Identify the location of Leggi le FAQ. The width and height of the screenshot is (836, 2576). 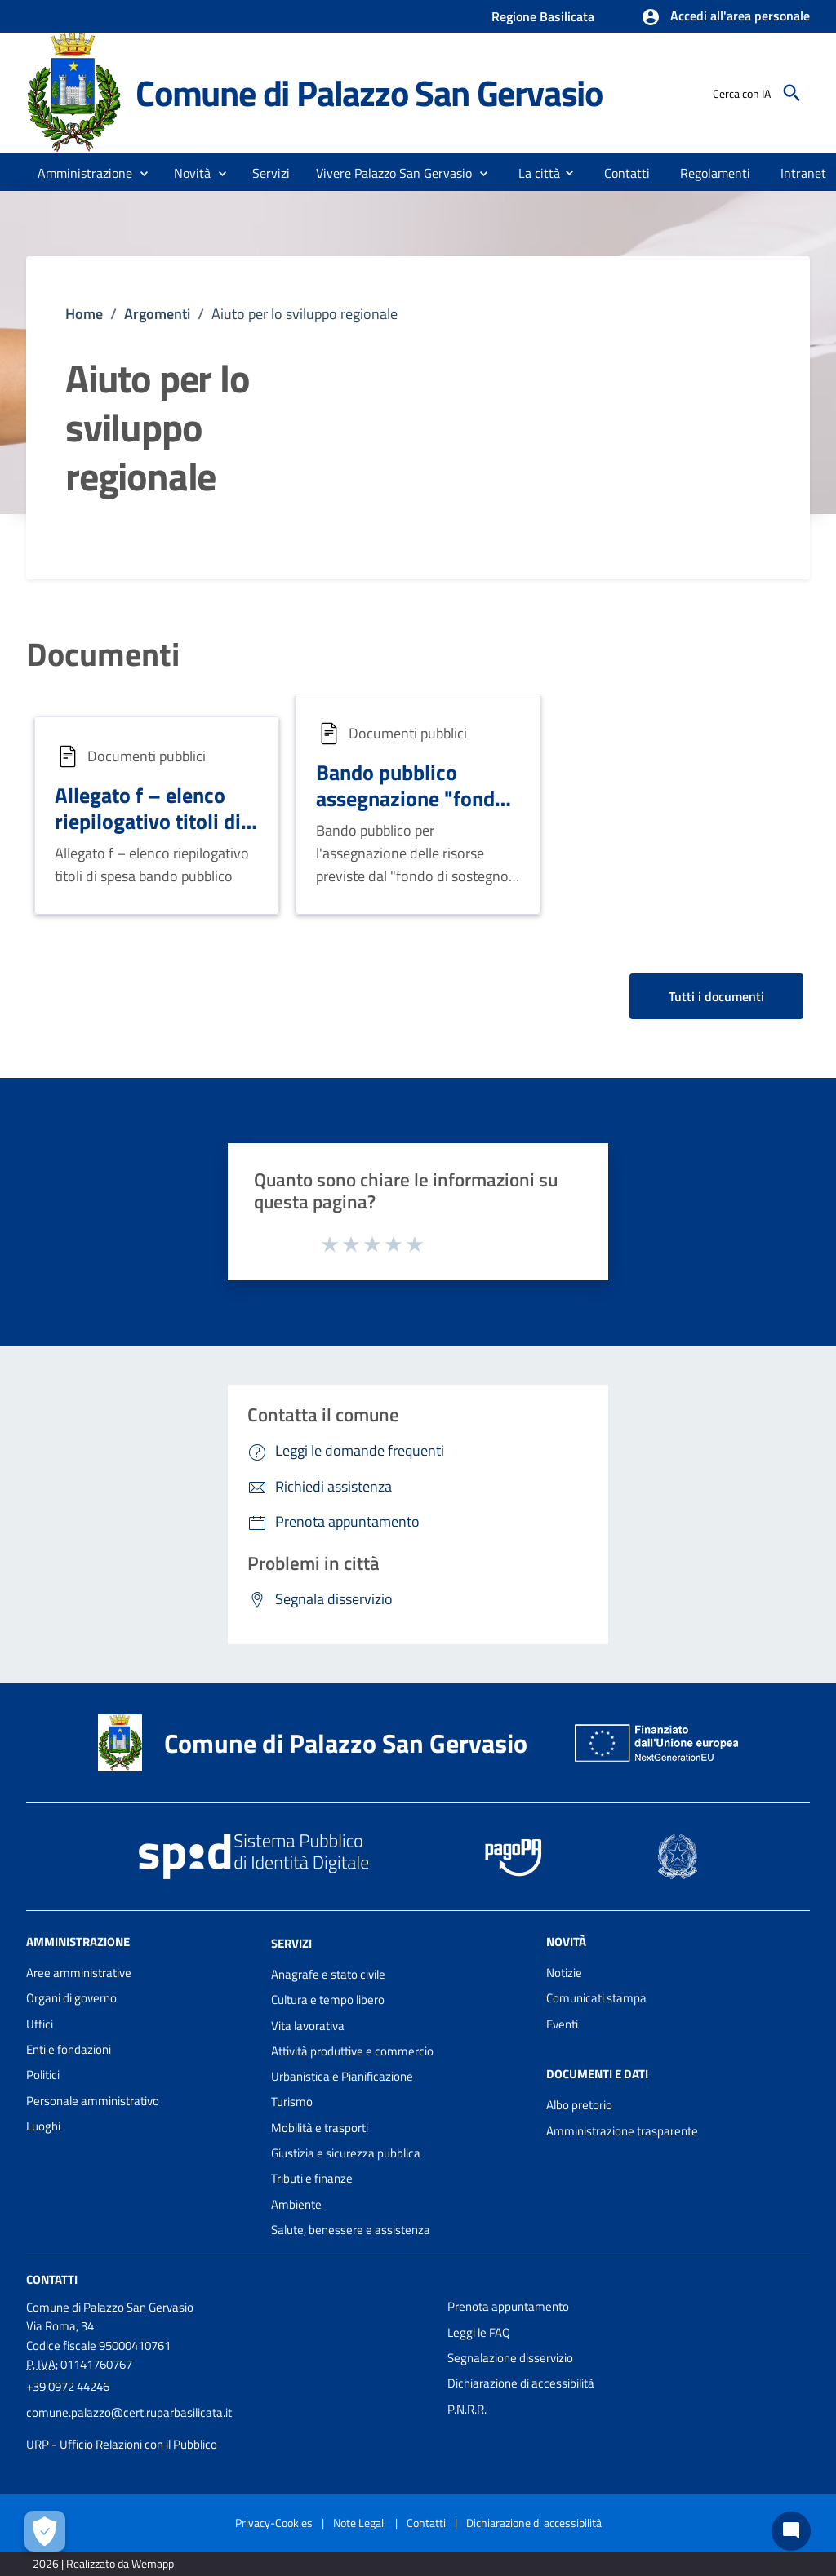
(478, 2332).